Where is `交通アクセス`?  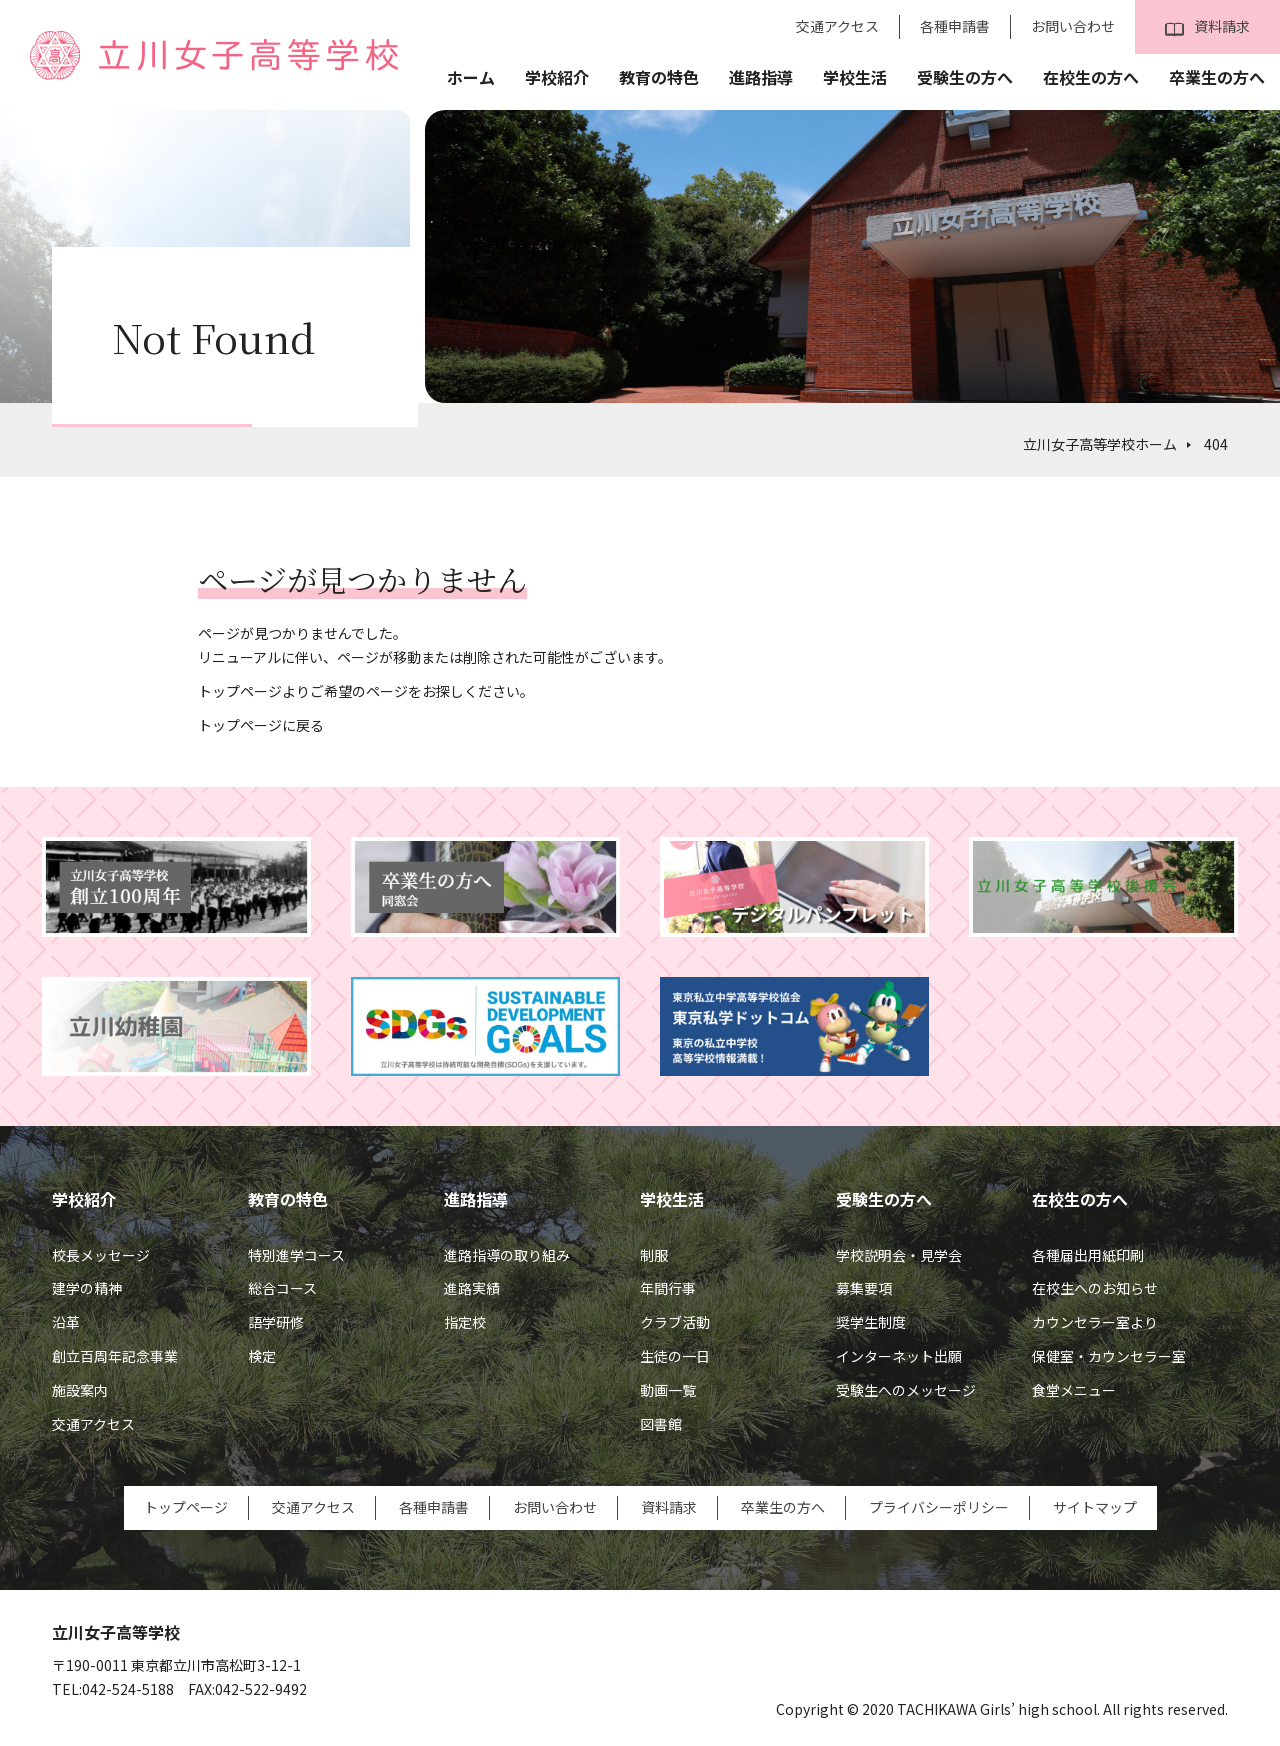
交通アクセス is located at coordinates (837, 26).